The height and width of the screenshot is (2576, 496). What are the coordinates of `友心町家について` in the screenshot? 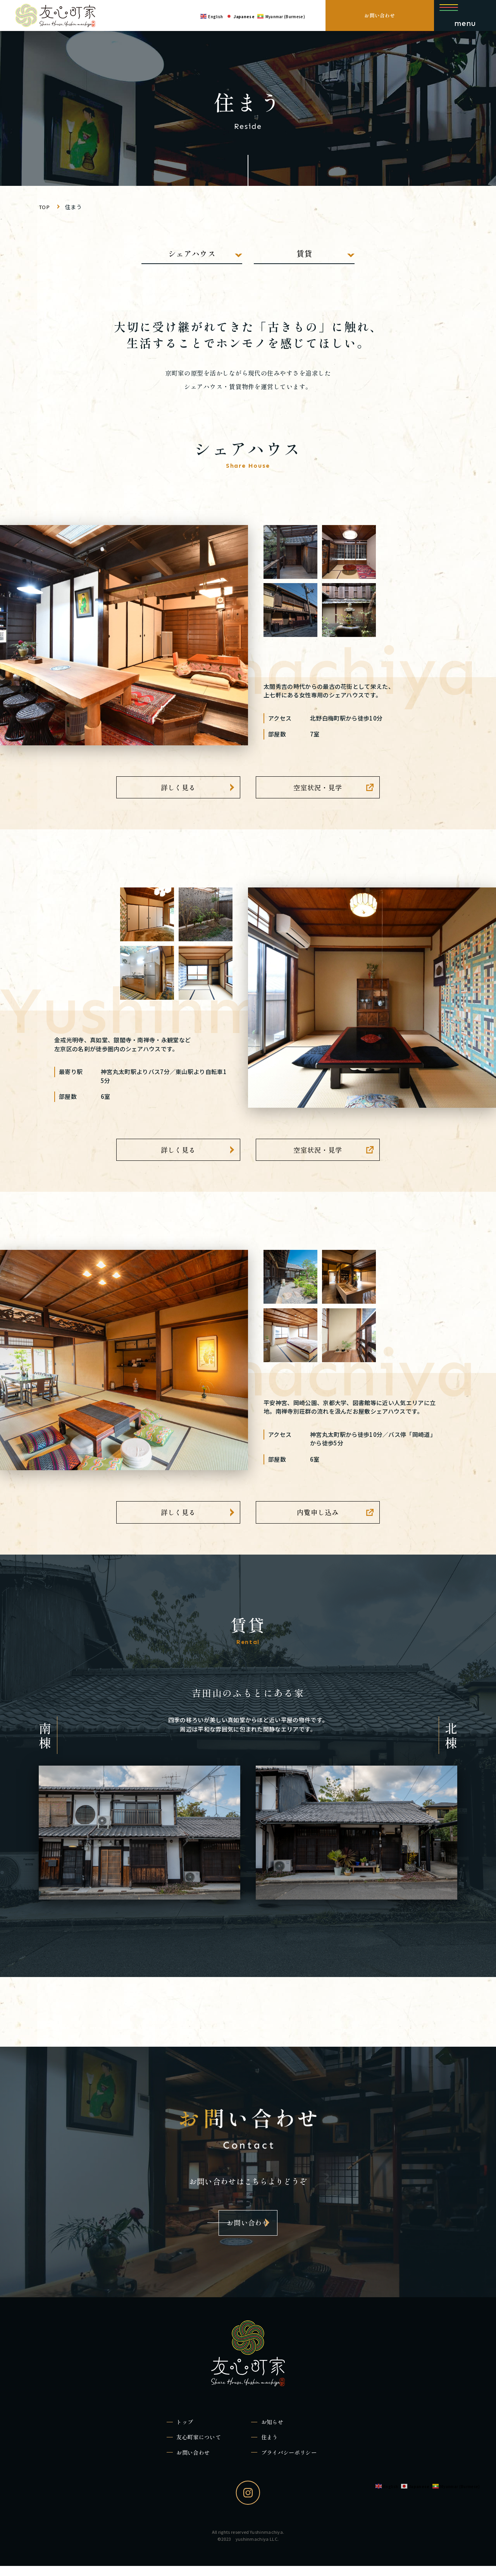 It's located at (203, 2445).